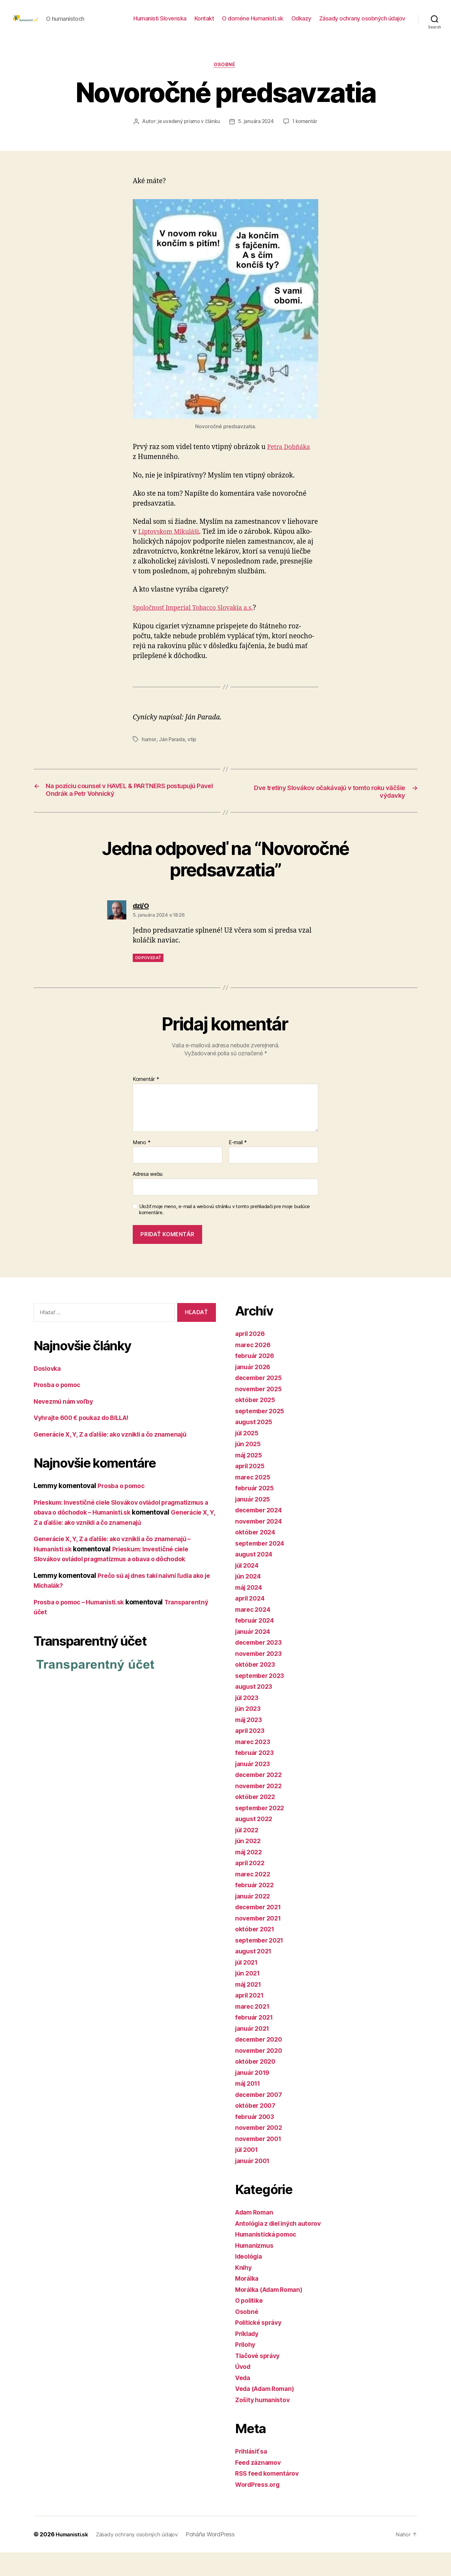 The width and height of the screenshot is (451, 2576). I want to click on apríl 2026, so click(251, 1357).